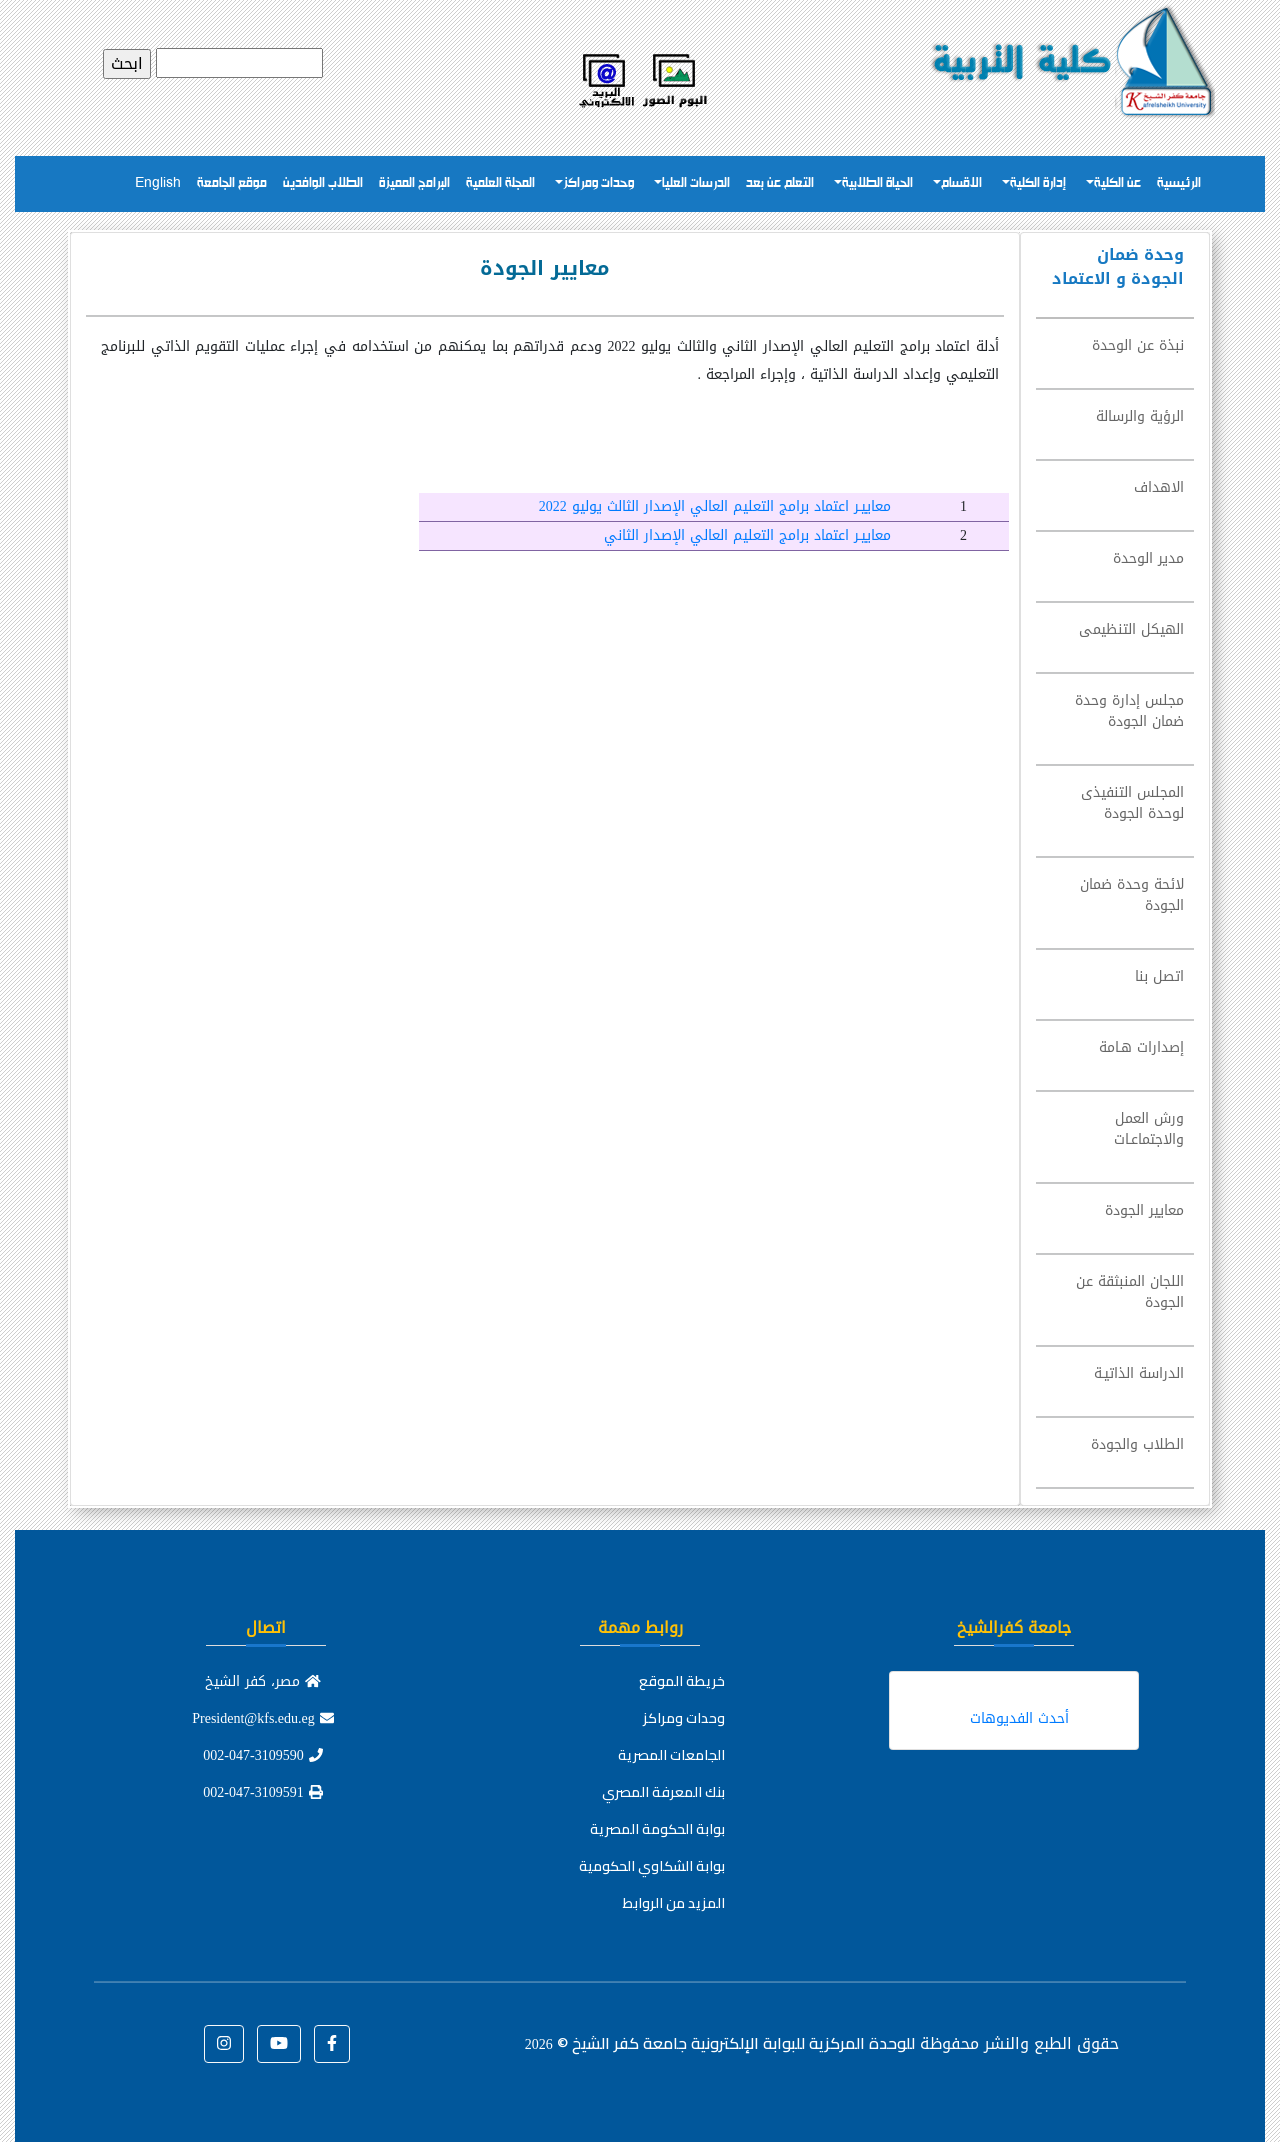 This screenshot has width=1280, height=2142. What do you see at coordinates (1038, 183) in the screenshot?
I see `إدارة الكلية` at bounding box center [1038, 183].